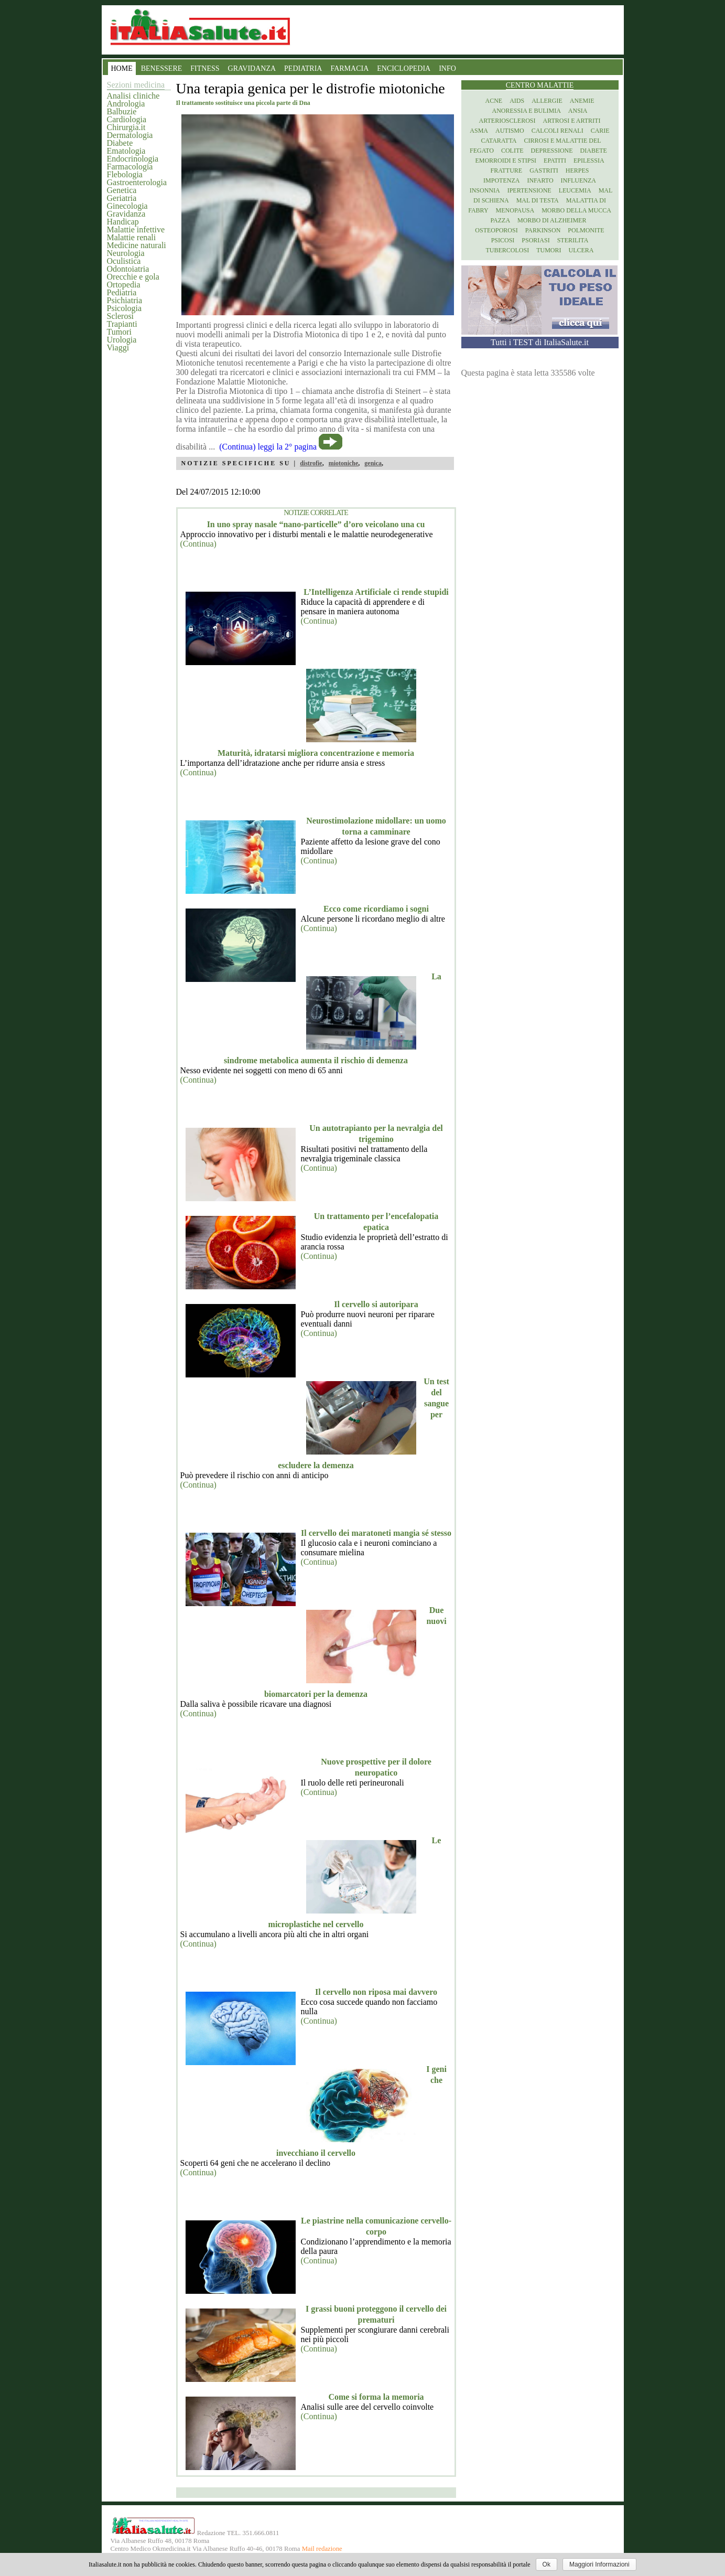 This screenshot has height=2576, width=725. I want to click on Asma, so click(479, 130).